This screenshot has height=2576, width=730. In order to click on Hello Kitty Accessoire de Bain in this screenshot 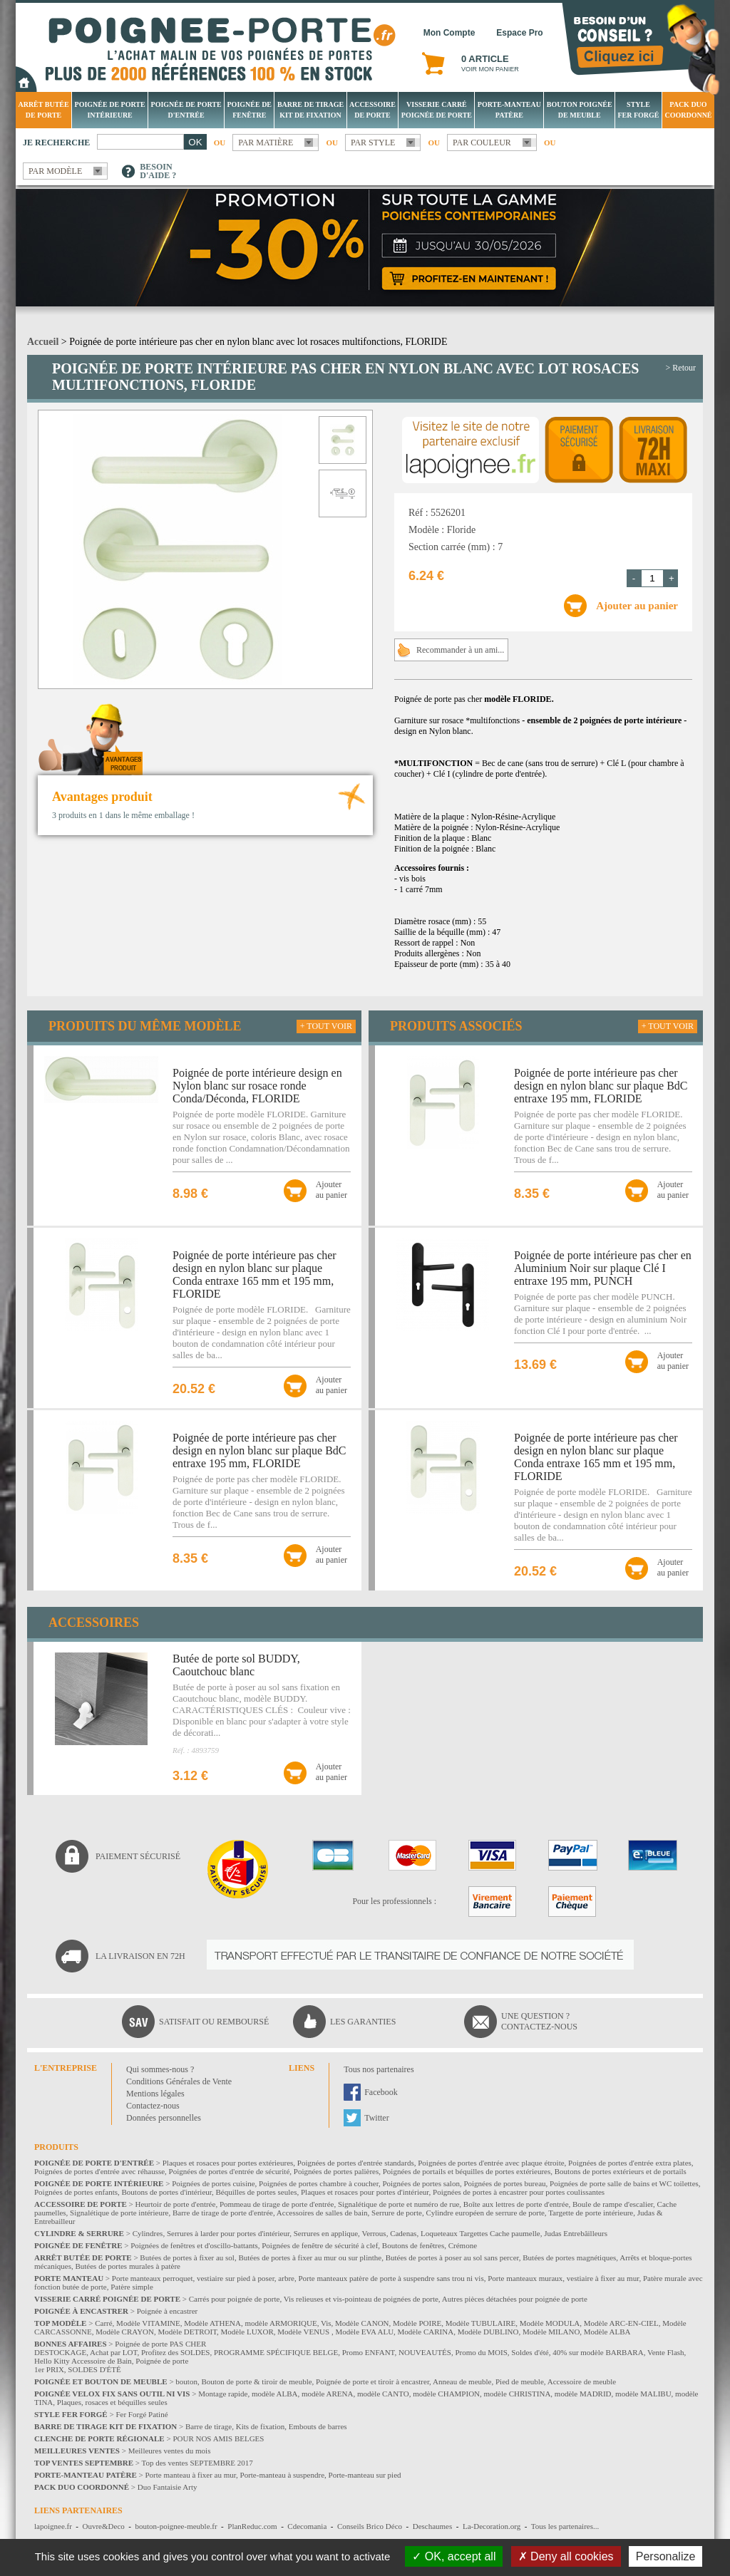, I will do `click(83, 2361)`.